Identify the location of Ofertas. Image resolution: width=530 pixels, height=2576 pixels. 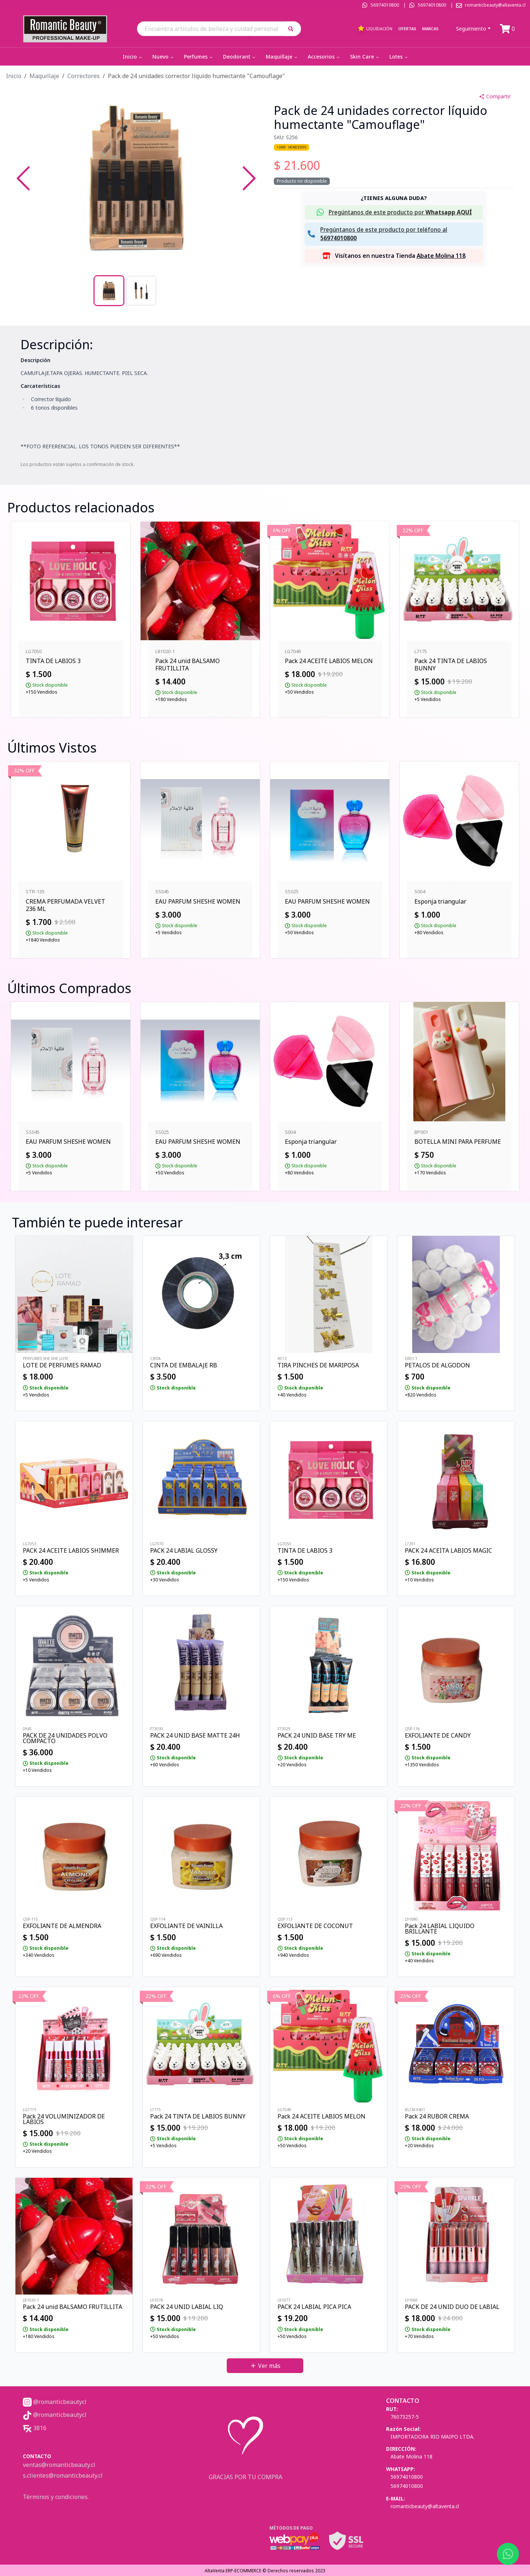
(407, 28).